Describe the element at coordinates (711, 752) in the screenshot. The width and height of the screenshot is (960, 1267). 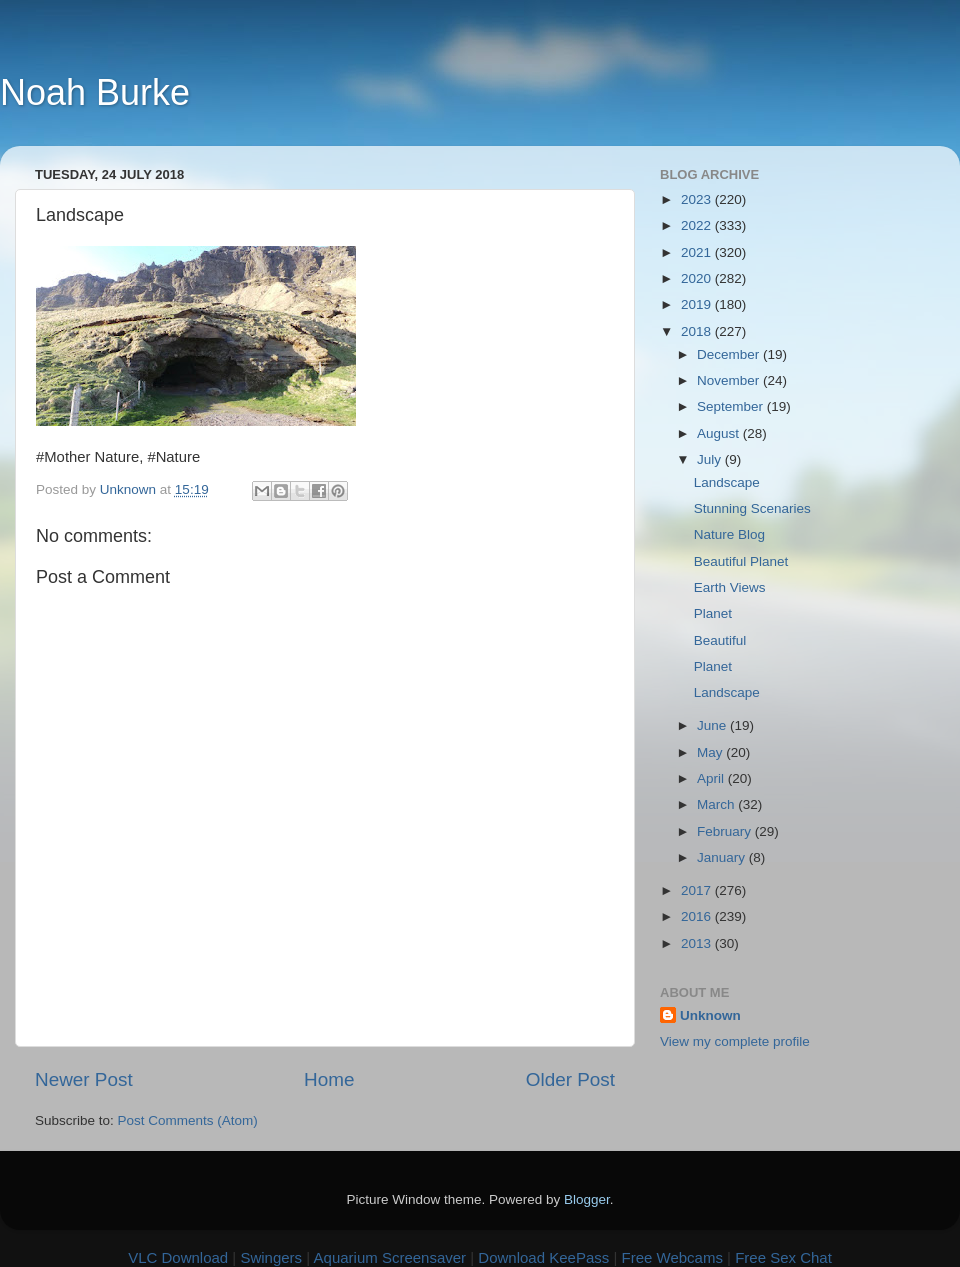
I see `May` at that location.